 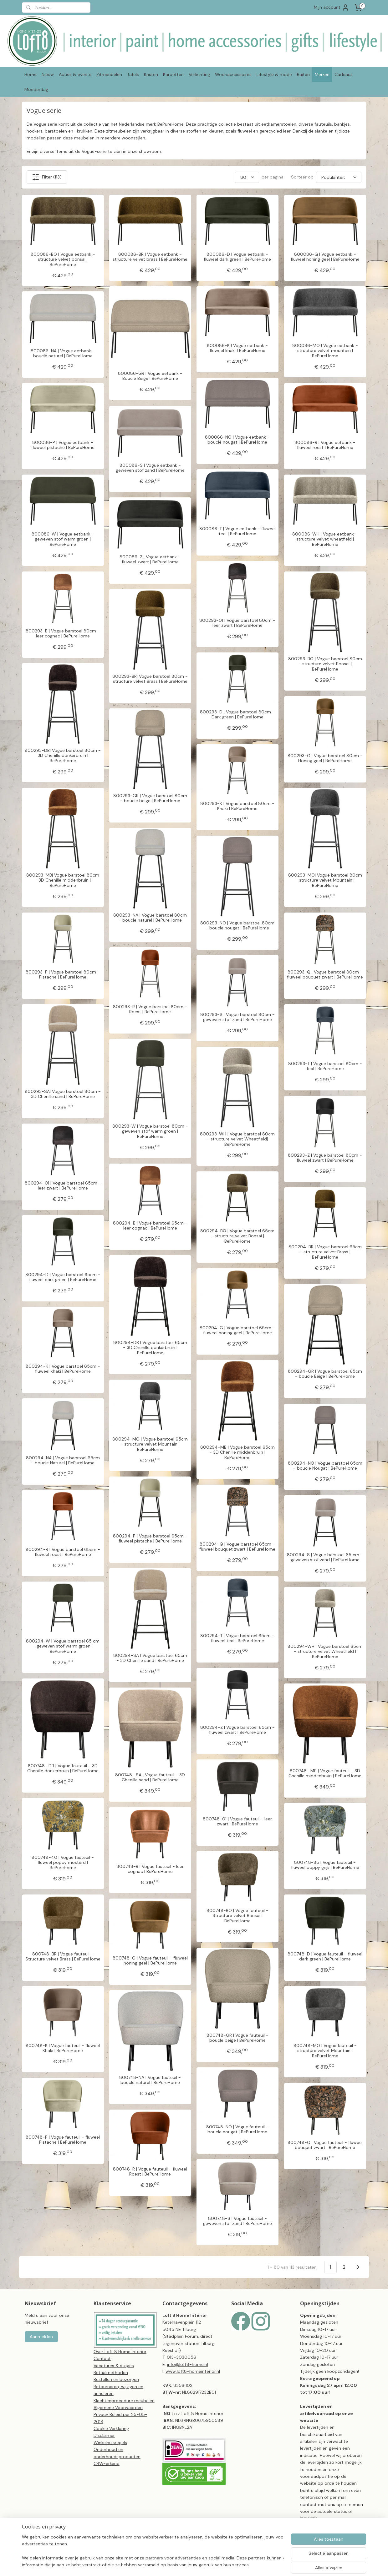 What do you see at coordinates (325, 664) in the screenshot?
I see `800293-BO | Vogue barstoel 80cm - structure velvet Bonsai | BePureHome` at bounding box center [325, 664].